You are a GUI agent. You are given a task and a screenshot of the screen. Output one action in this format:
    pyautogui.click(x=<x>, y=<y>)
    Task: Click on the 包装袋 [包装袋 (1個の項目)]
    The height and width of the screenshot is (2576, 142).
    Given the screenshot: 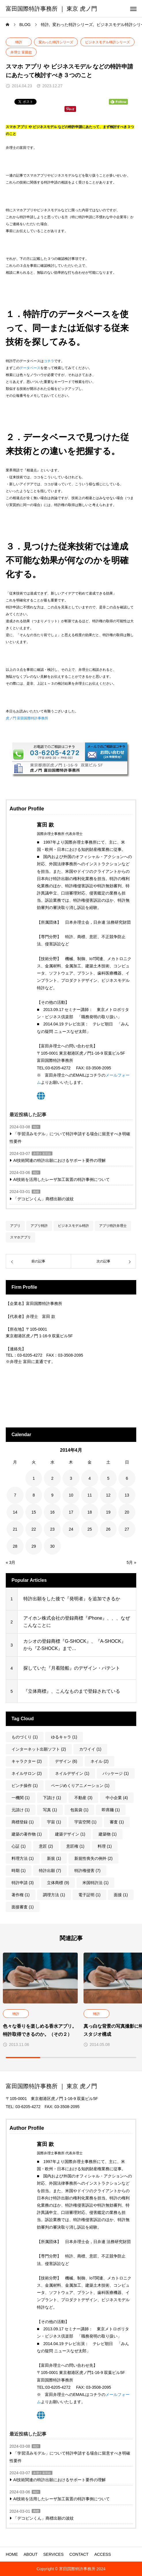 What is the action you would take?
    pyautogui.click(x=79, y=1810)
    